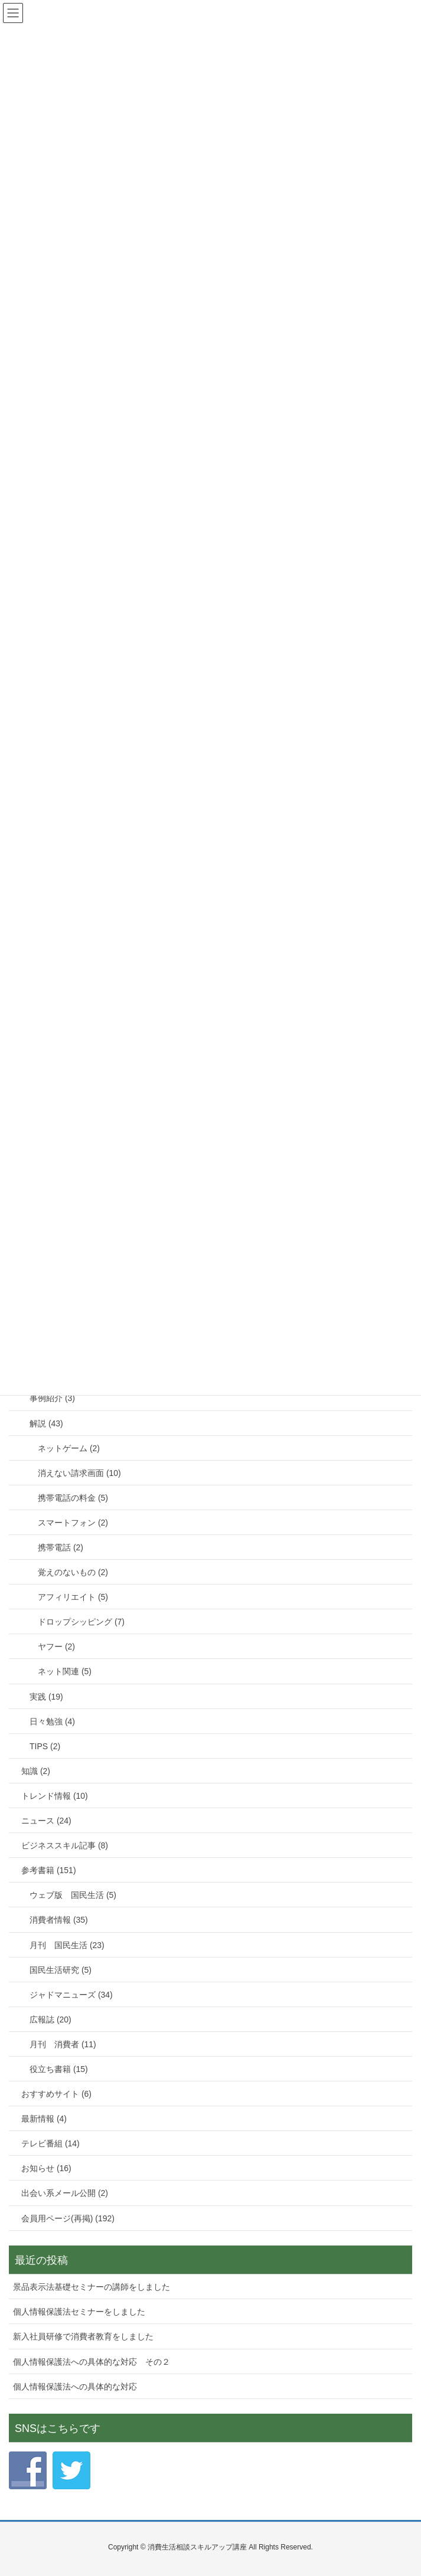 The image size is (421, 2576). I want to click on テレビ番組 (14), so click(50, 2143).